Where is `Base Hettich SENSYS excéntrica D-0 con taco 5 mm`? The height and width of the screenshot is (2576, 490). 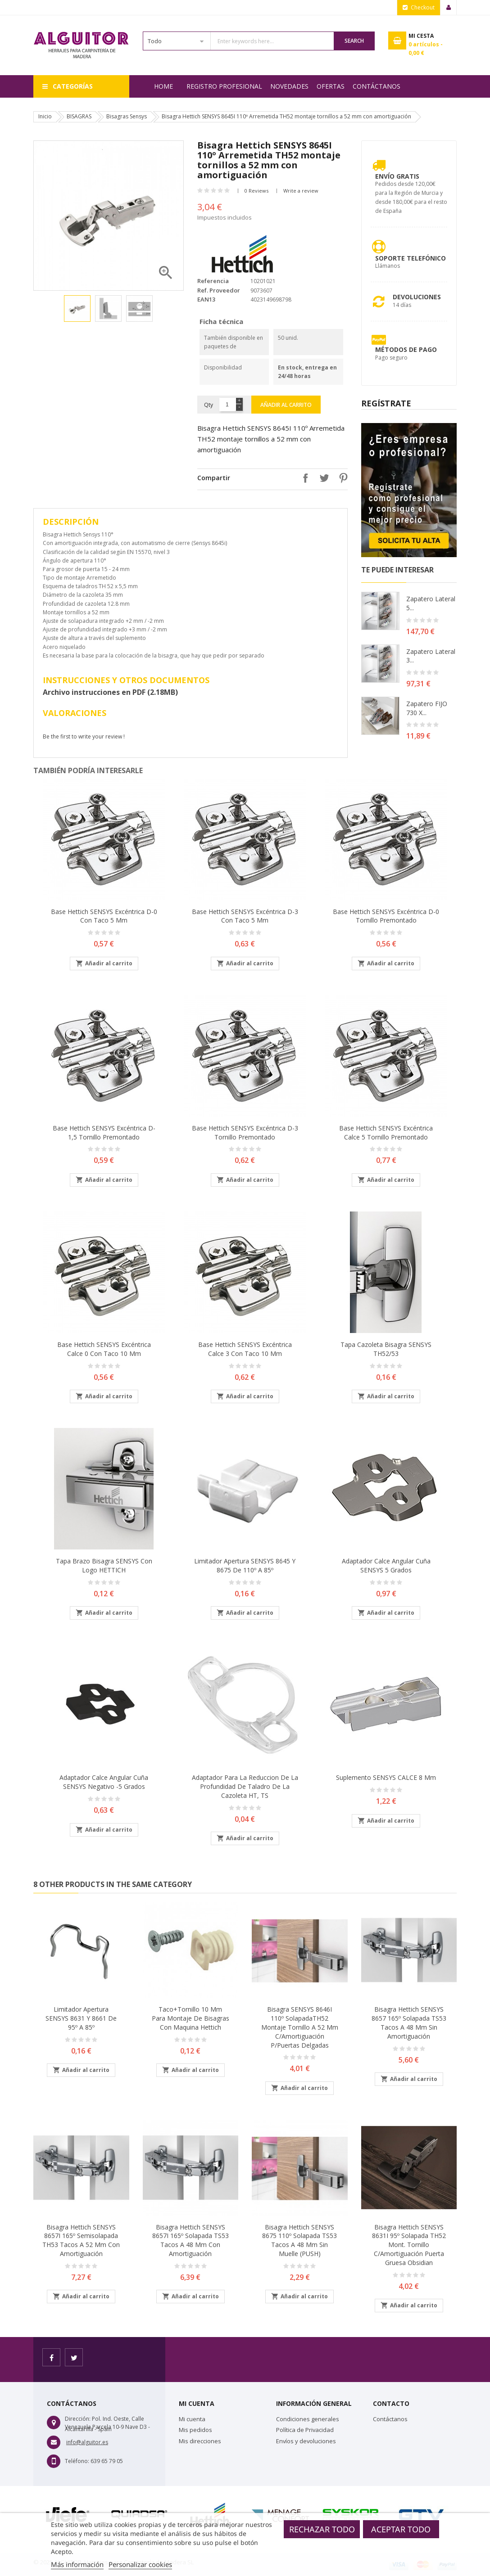
Base Hettich SENSYS excéntrica D-0 con taco 5 mm is located at coordinates (104, 916).